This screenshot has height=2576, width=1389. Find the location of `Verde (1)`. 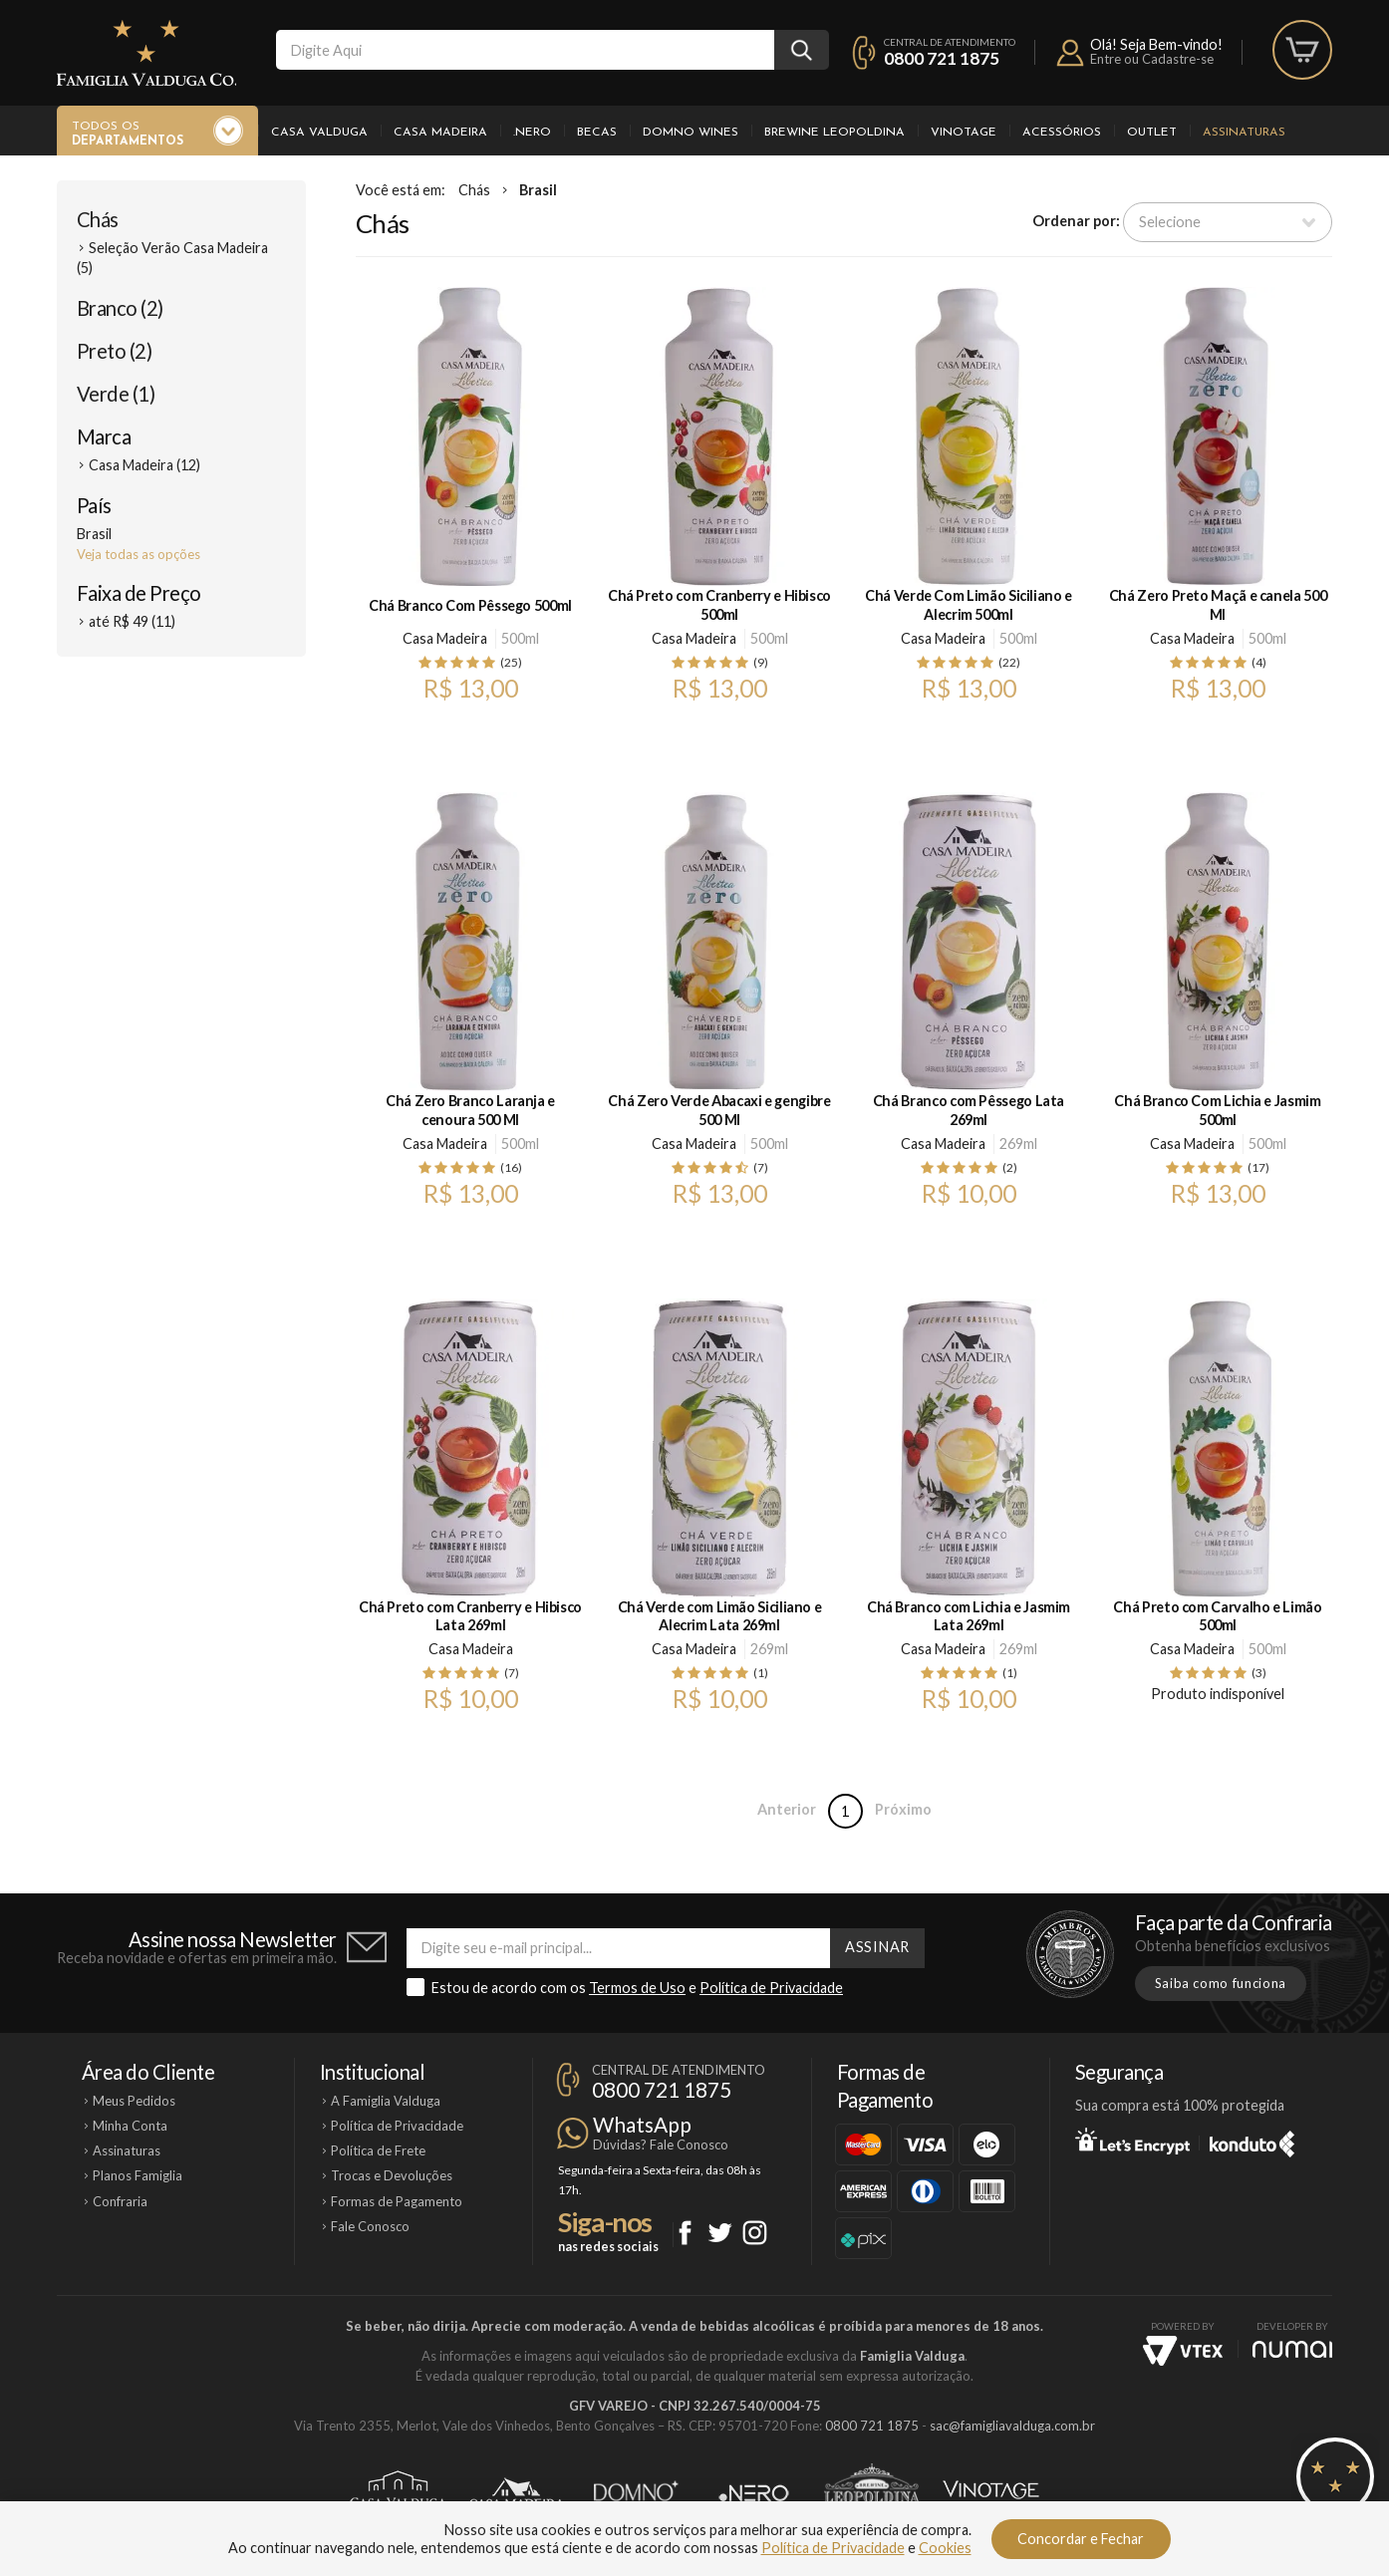

Verde (1) is located at coordinates (115, 394).